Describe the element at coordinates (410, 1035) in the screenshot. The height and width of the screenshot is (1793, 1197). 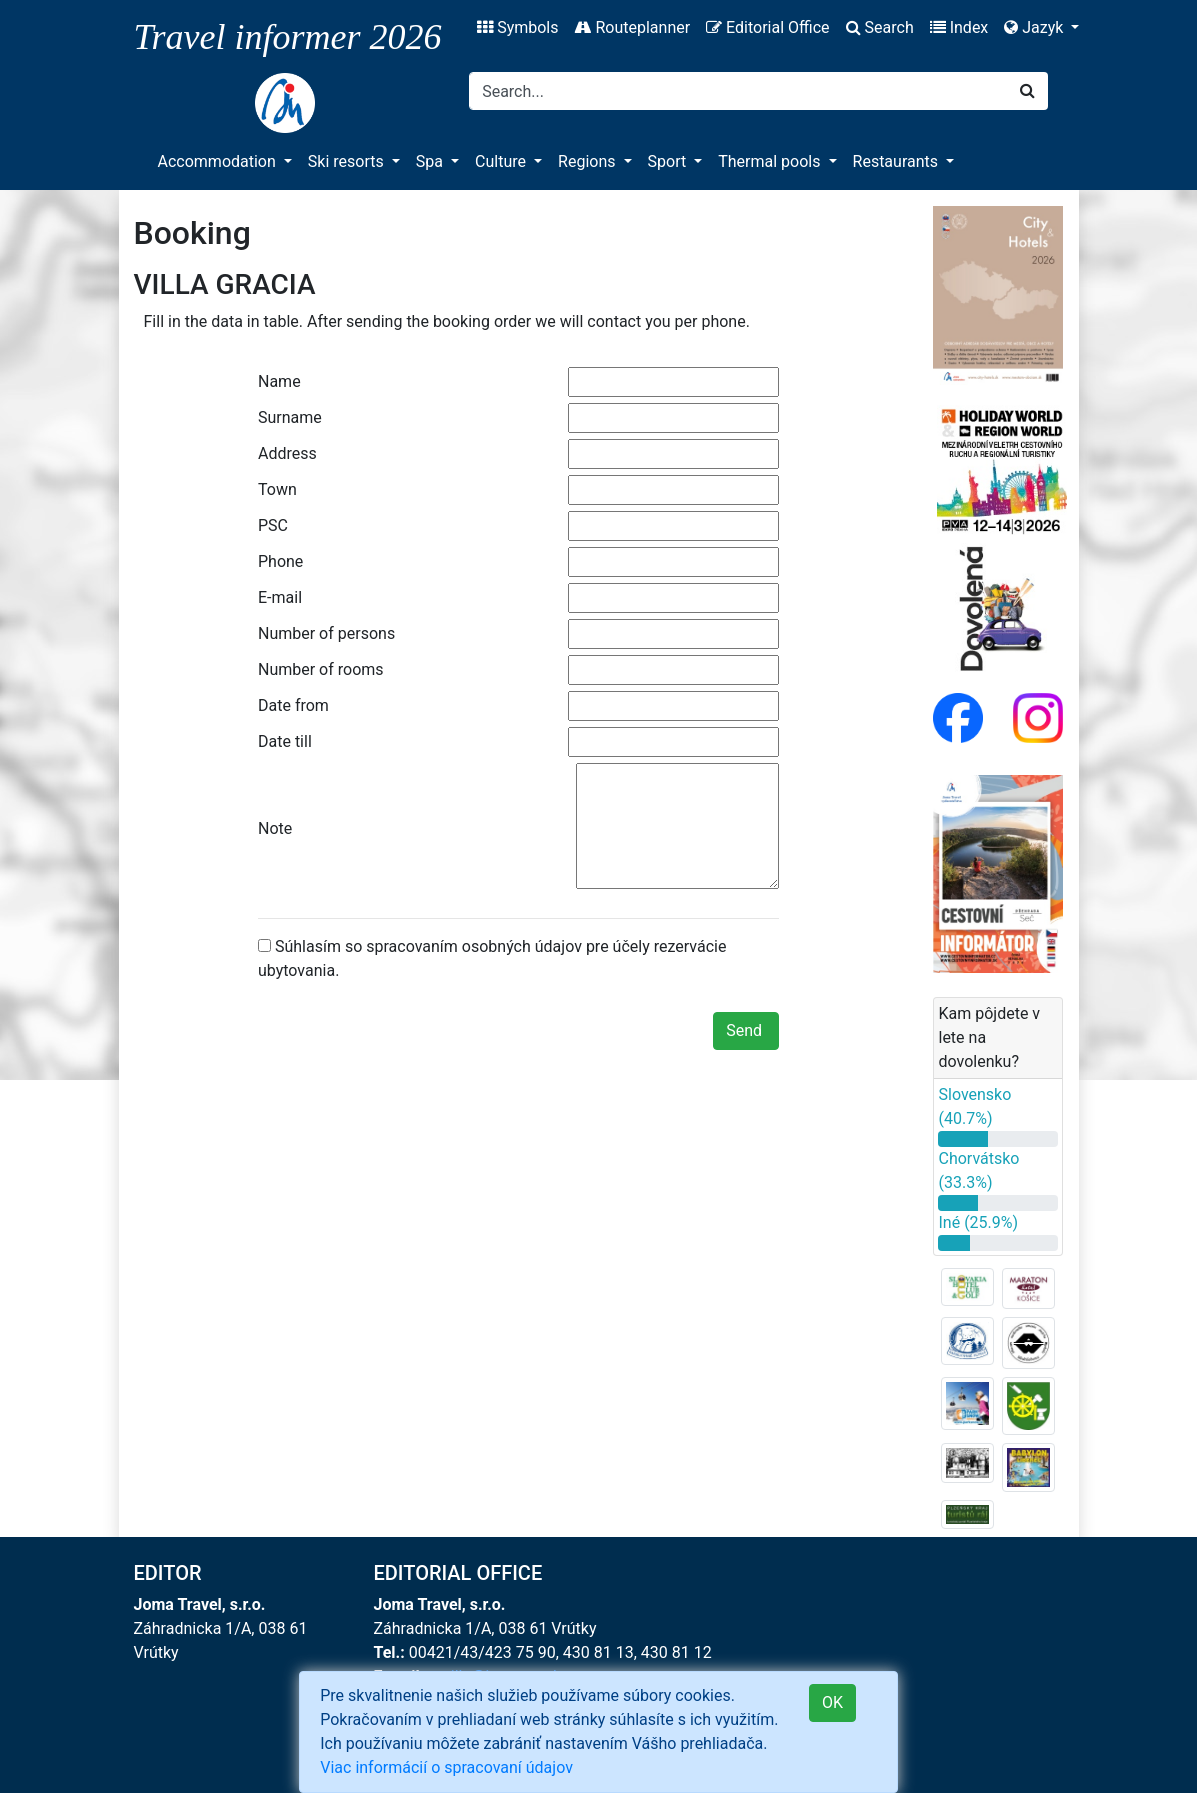
I see `[presentation]` at that location.